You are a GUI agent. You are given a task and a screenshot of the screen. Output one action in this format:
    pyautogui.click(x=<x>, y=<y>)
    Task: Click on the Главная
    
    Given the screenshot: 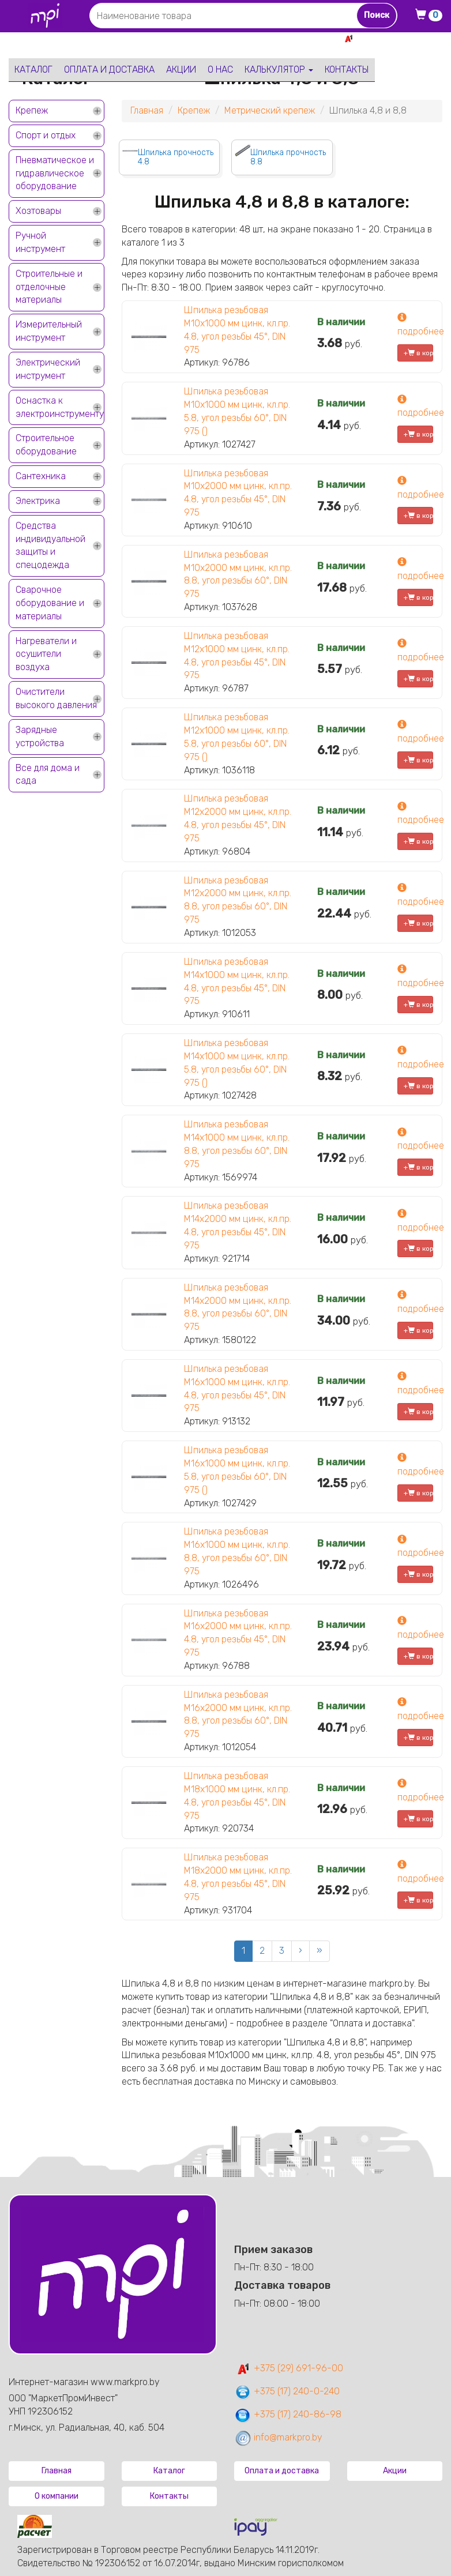 What is the action you would take?
    pyautogui.click(x=146, y=110)
    